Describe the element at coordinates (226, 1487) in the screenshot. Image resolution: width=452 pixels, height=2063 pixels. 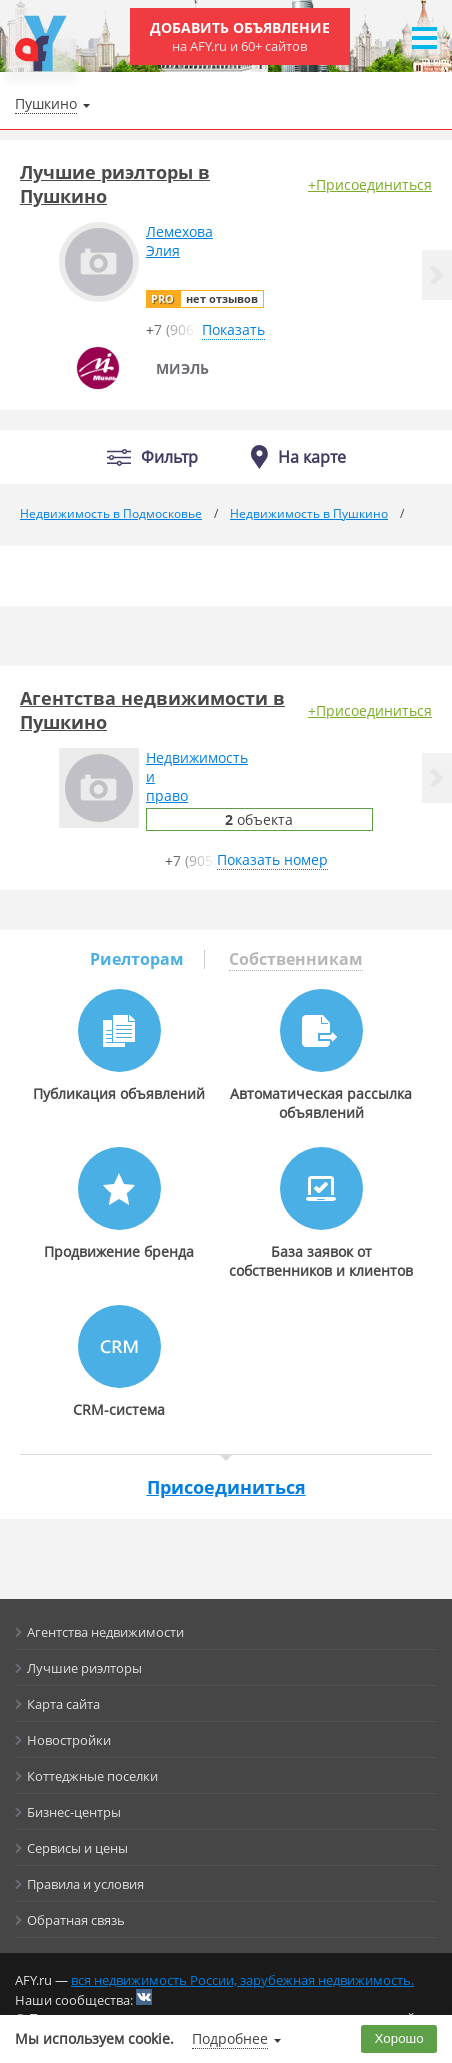
I see `Присоединиться` at that location.